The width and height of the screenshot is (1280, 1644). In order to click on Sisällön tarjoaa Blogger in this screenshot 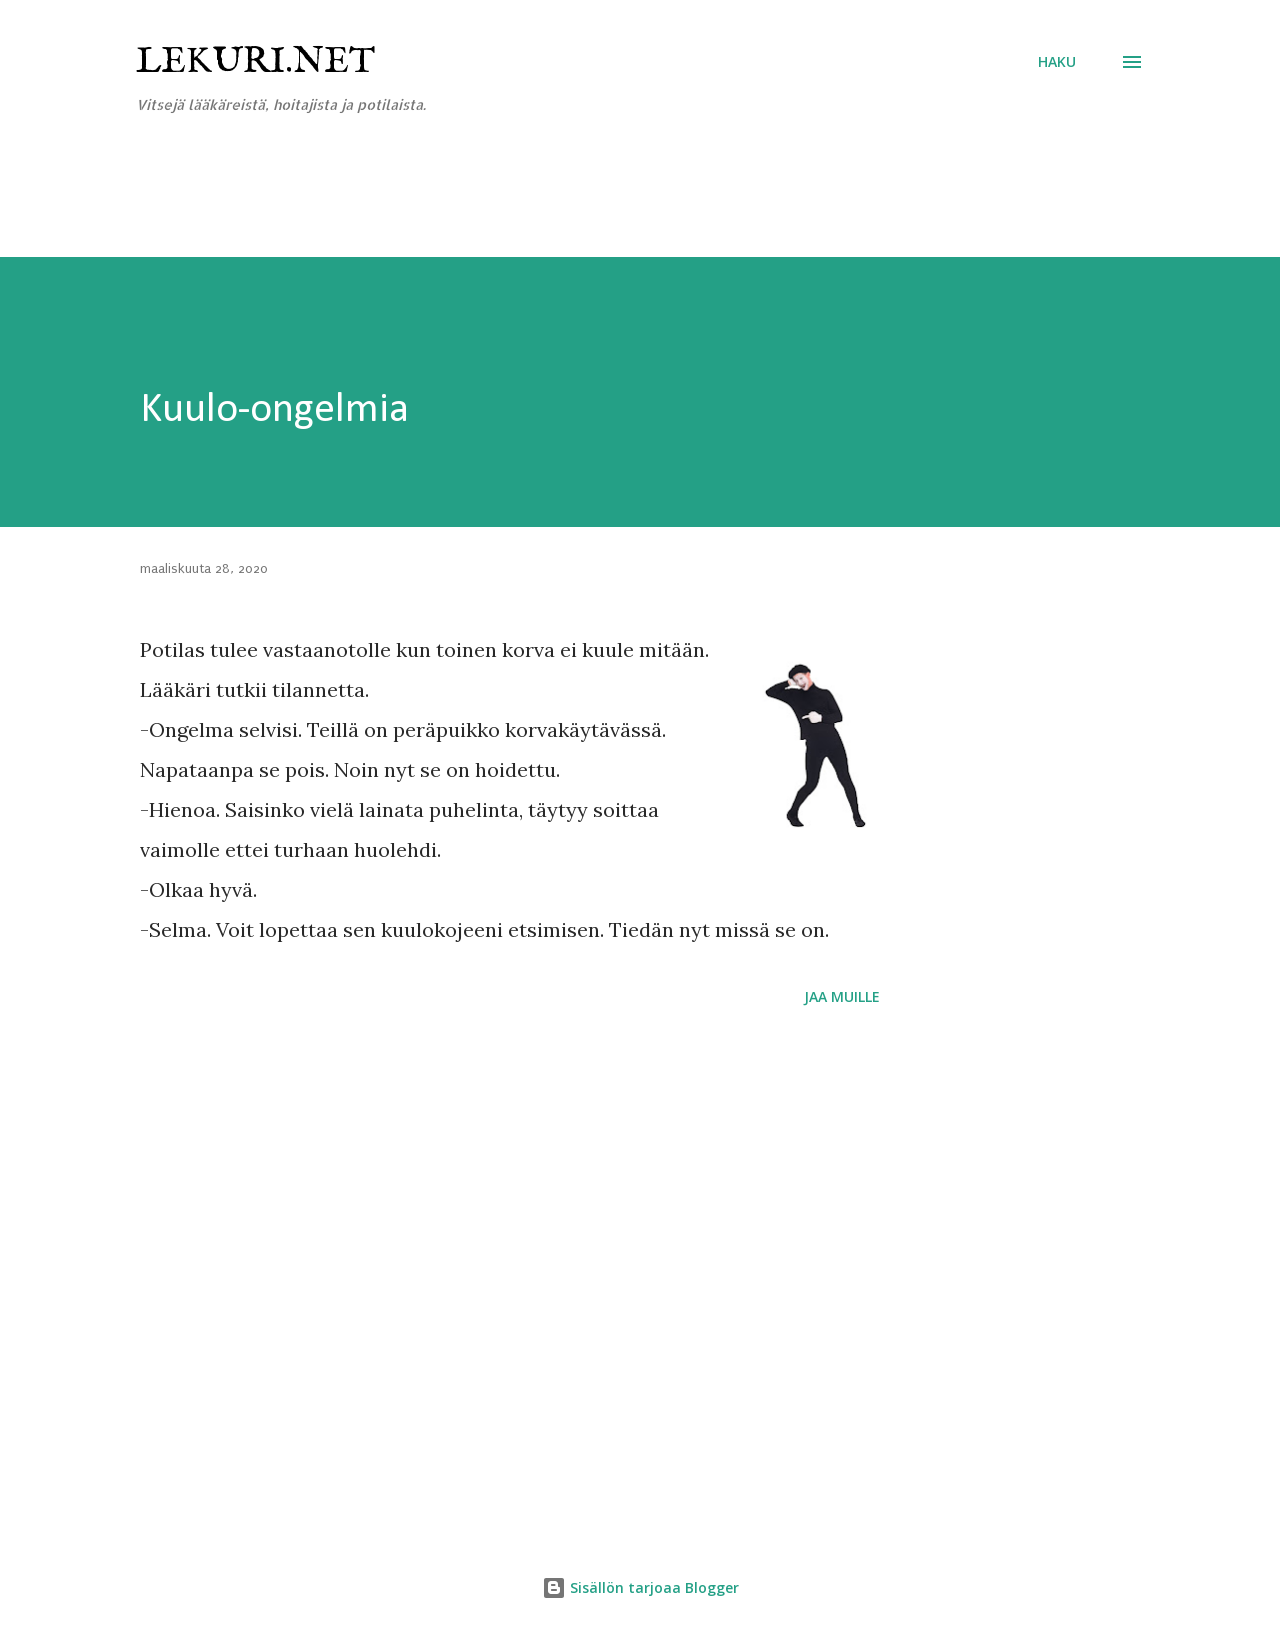, I will do `click(640, 1587)`.